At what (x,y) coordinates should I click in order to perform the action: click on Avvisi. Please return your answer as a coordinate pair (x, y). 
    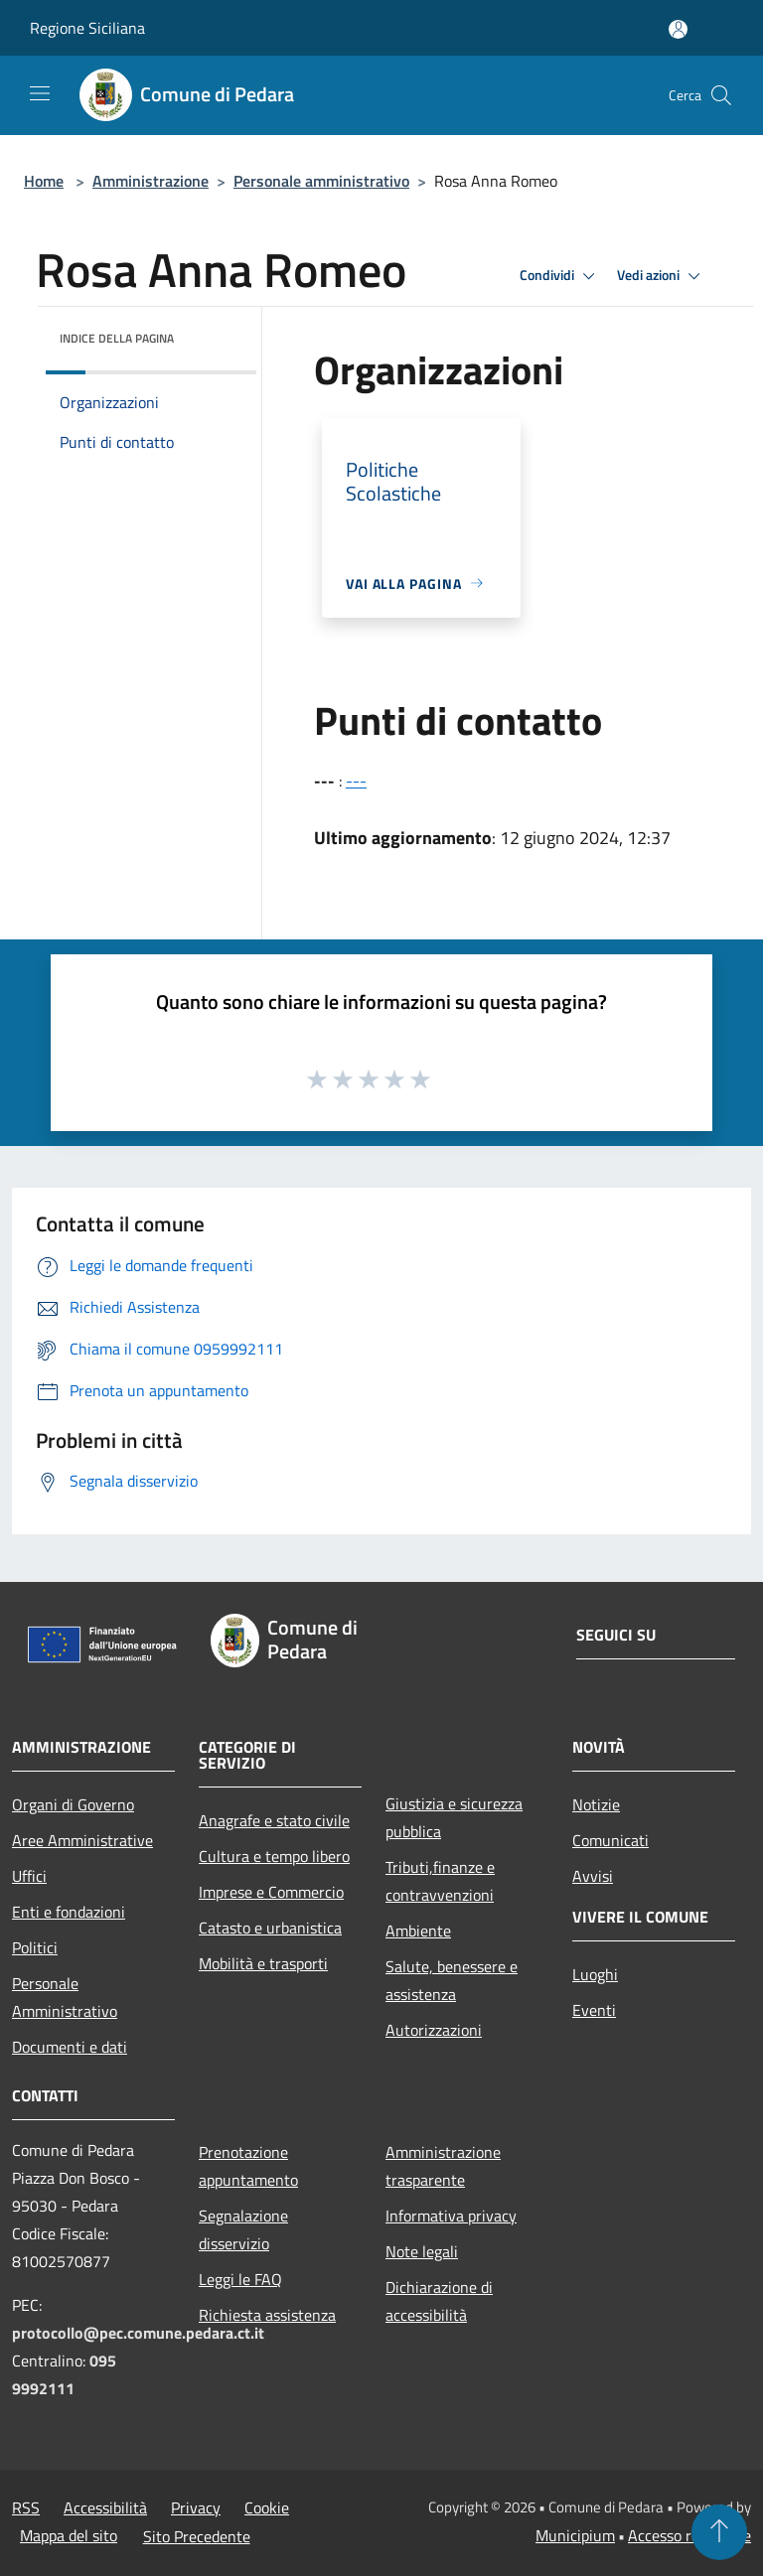
    Looking at the image, I should click on (592, 1876).